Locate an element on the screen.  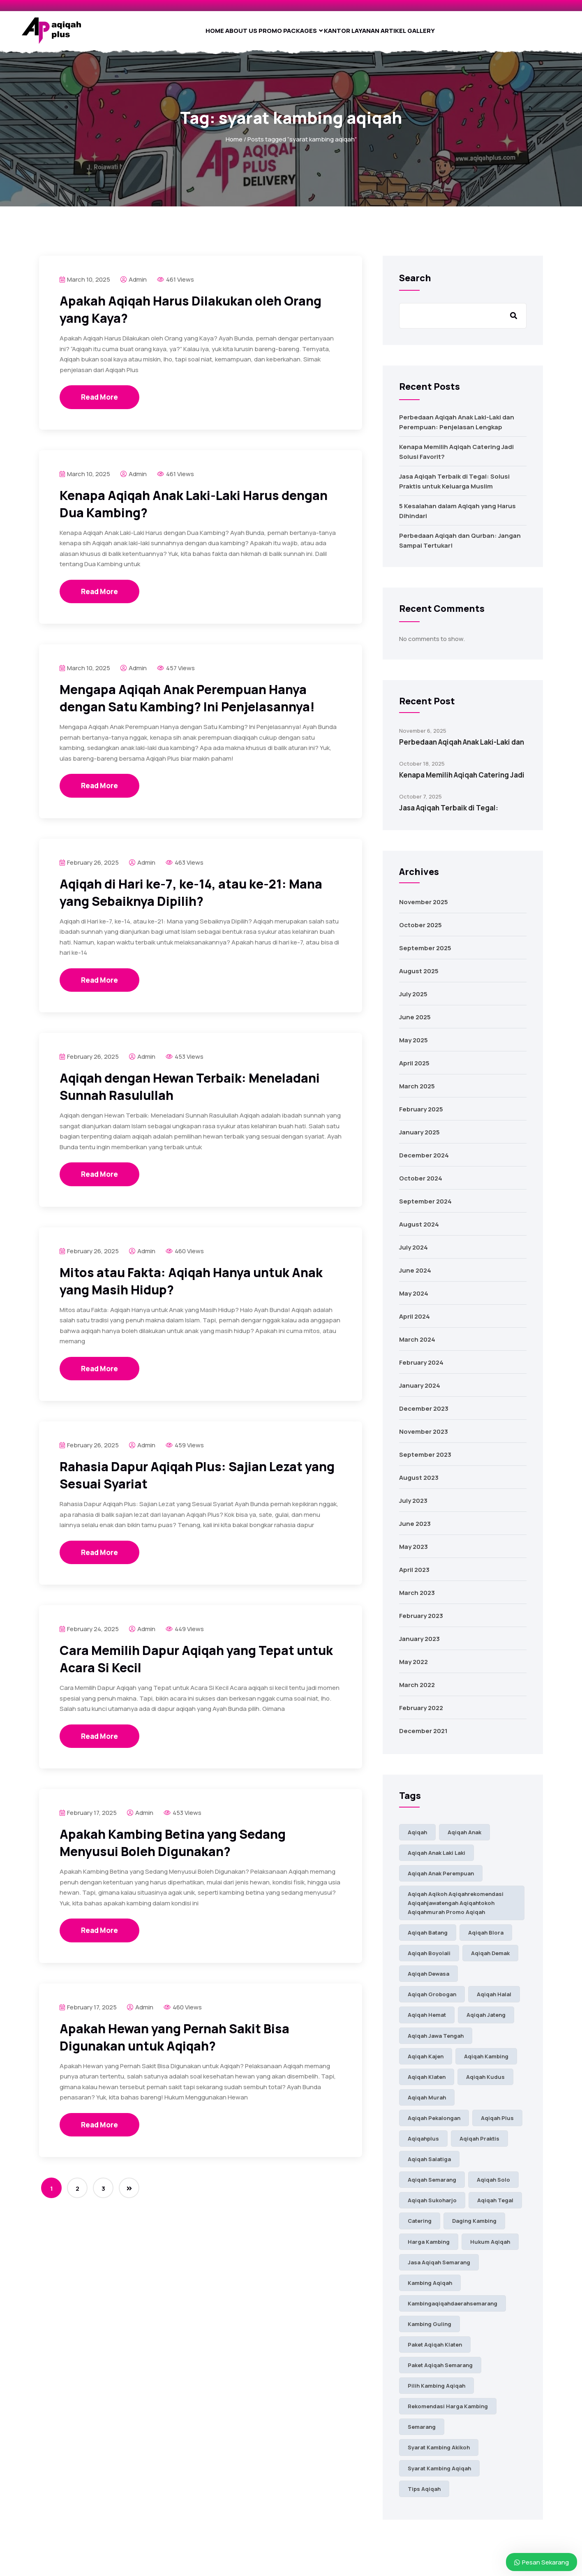
Home is located at coordinates (183, 34).